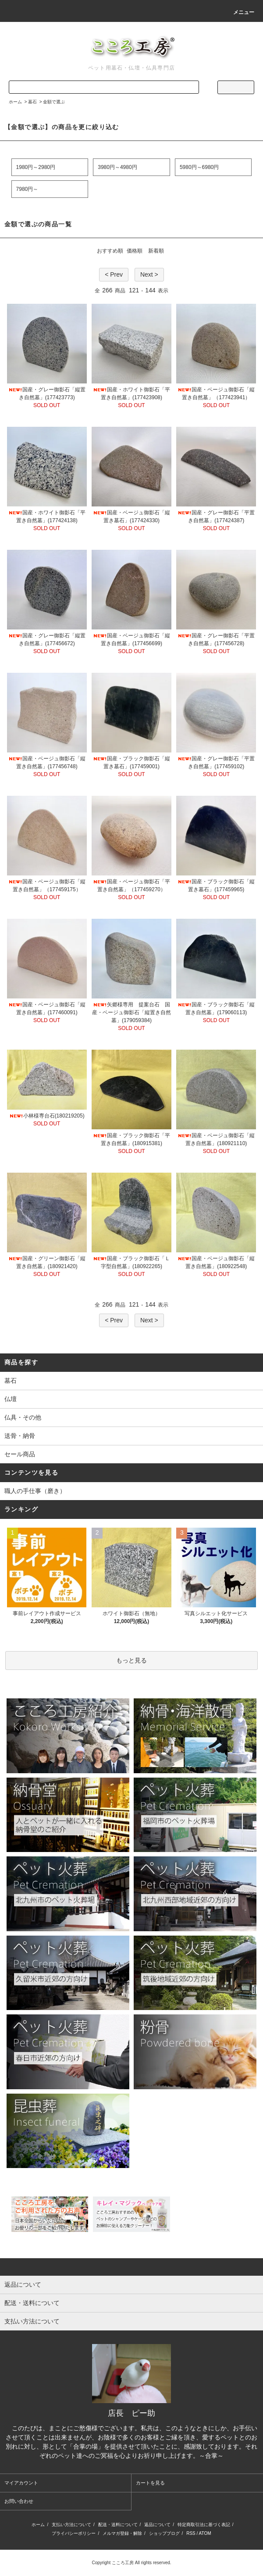 The width and height of the screenshot is (263, 2576). Describe the element at coordinates (190, 2533) in the screenshot. I see `RSS` at that location.